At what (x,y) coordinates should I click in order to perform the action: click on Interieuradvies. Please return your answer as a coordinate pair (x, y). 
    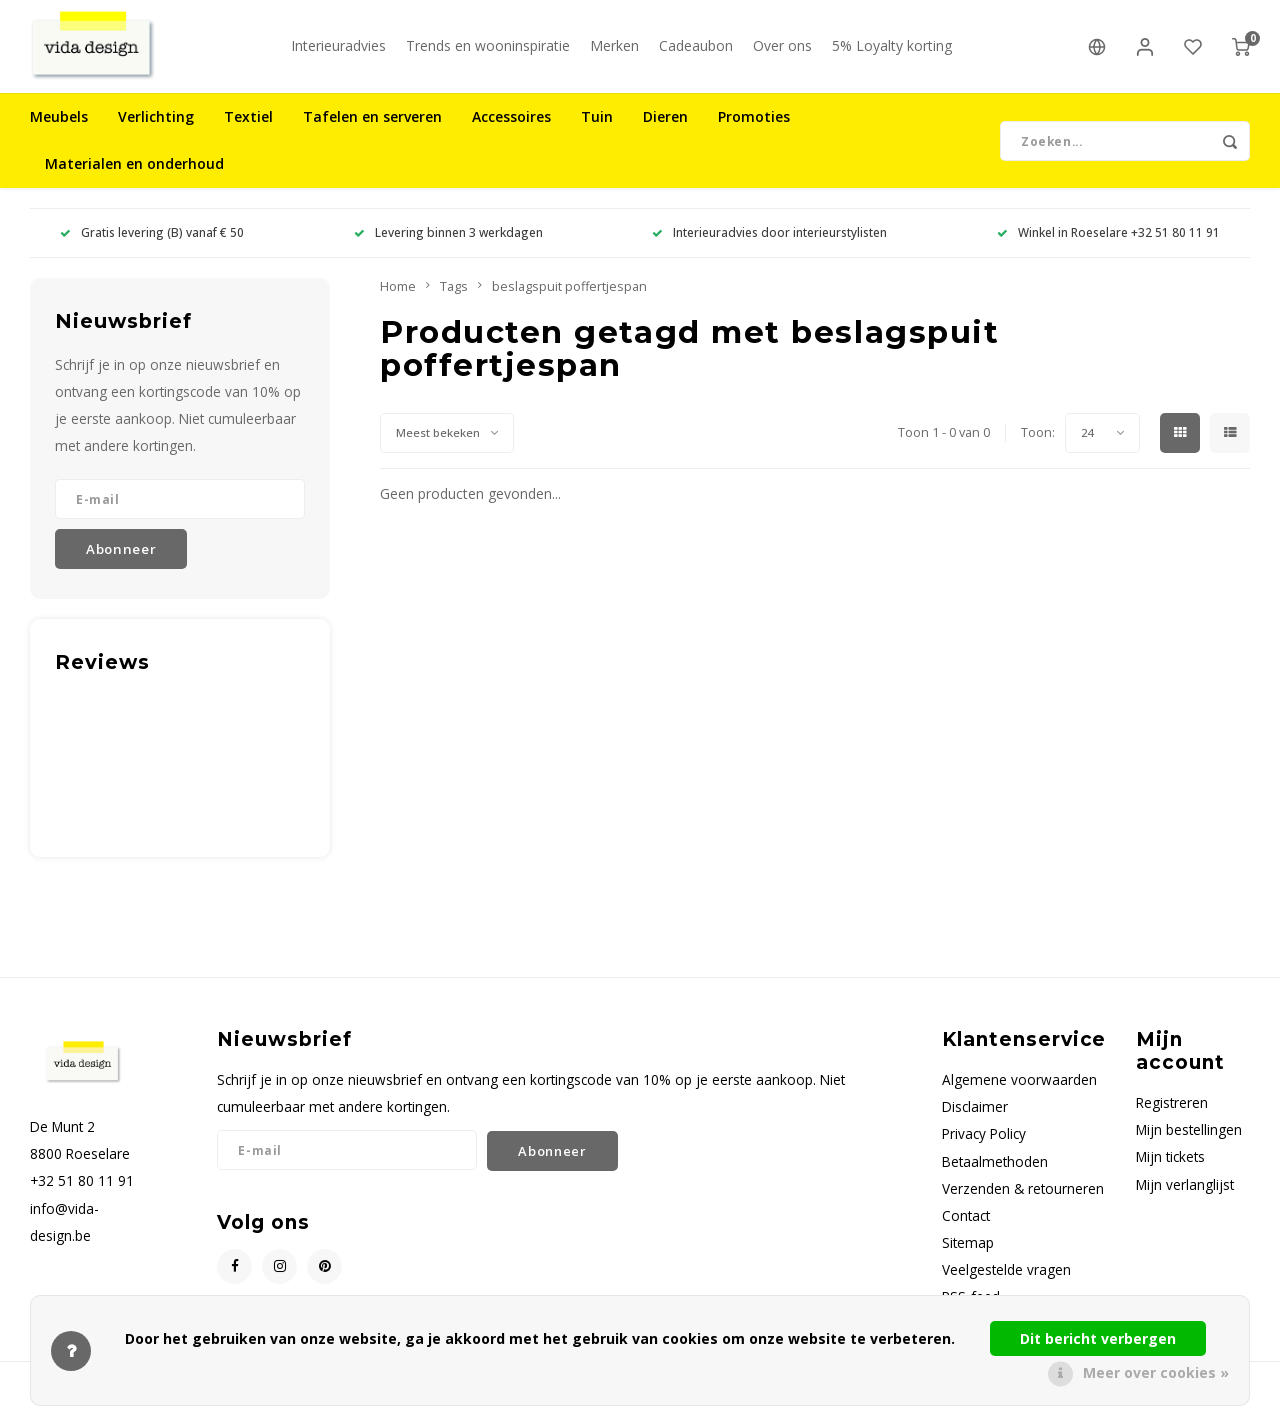
    Looking at the image, I should click on (338, 54).